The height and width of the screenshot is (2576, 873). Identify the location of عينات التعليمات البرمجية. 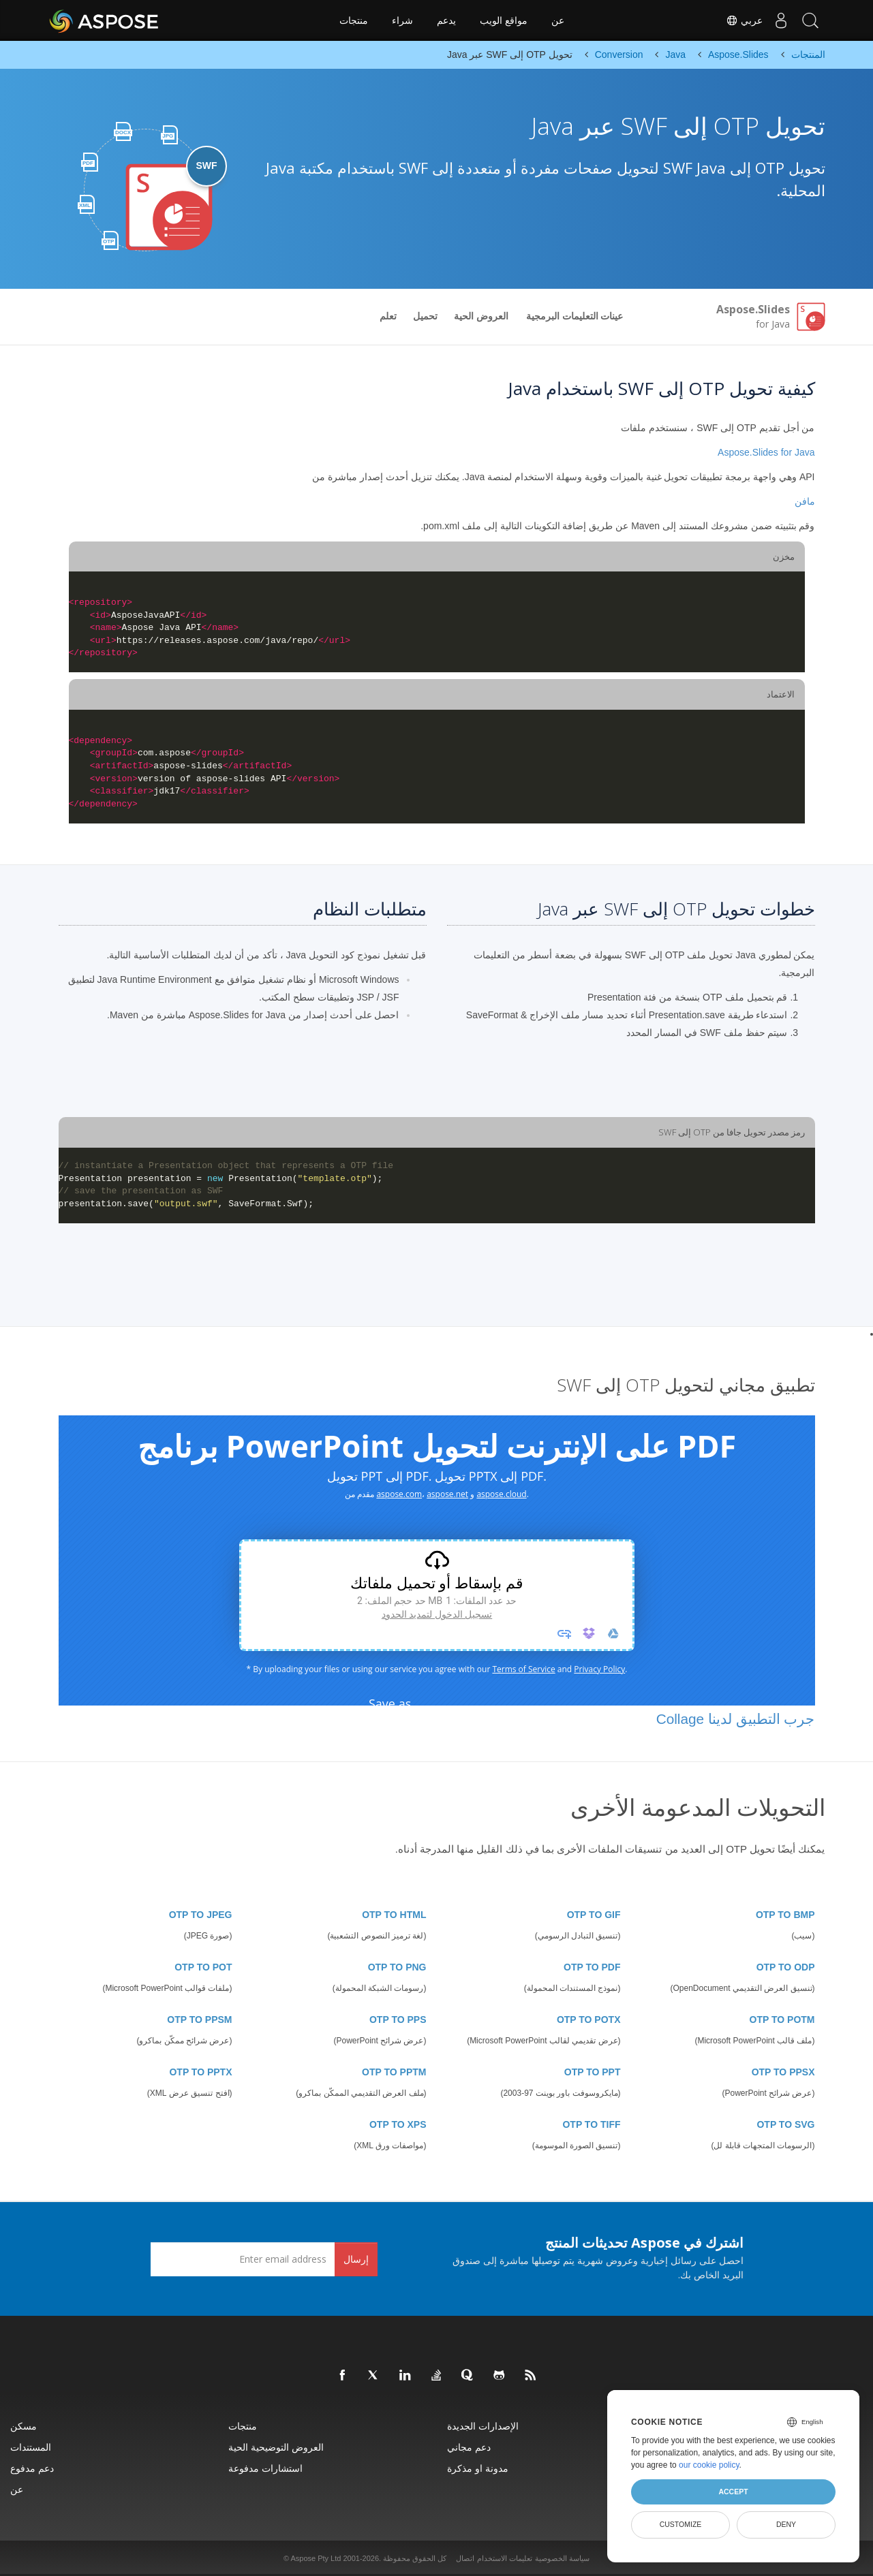
(575, 316).